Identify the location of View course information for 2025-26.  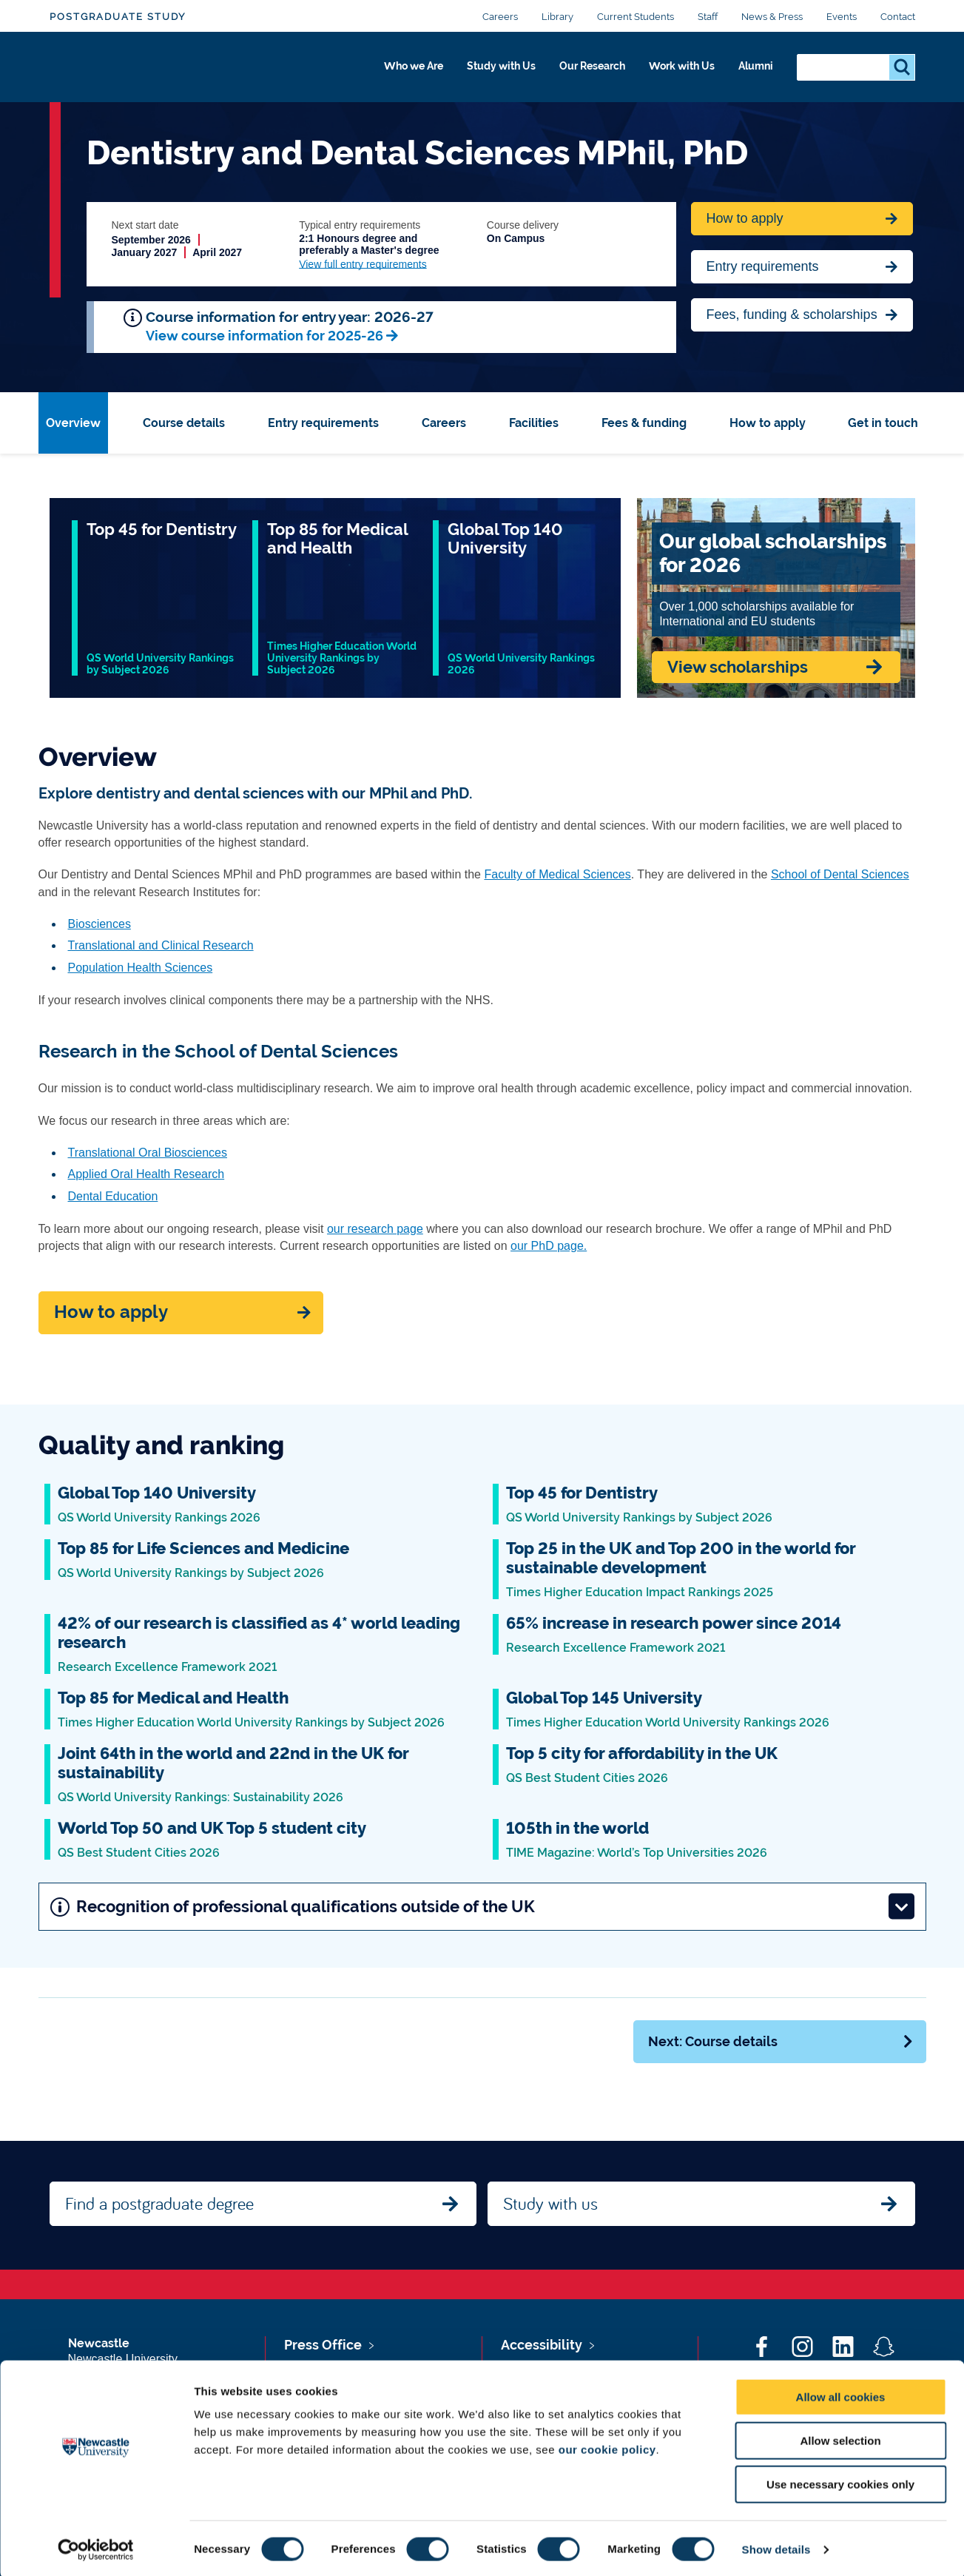
(264, 335).